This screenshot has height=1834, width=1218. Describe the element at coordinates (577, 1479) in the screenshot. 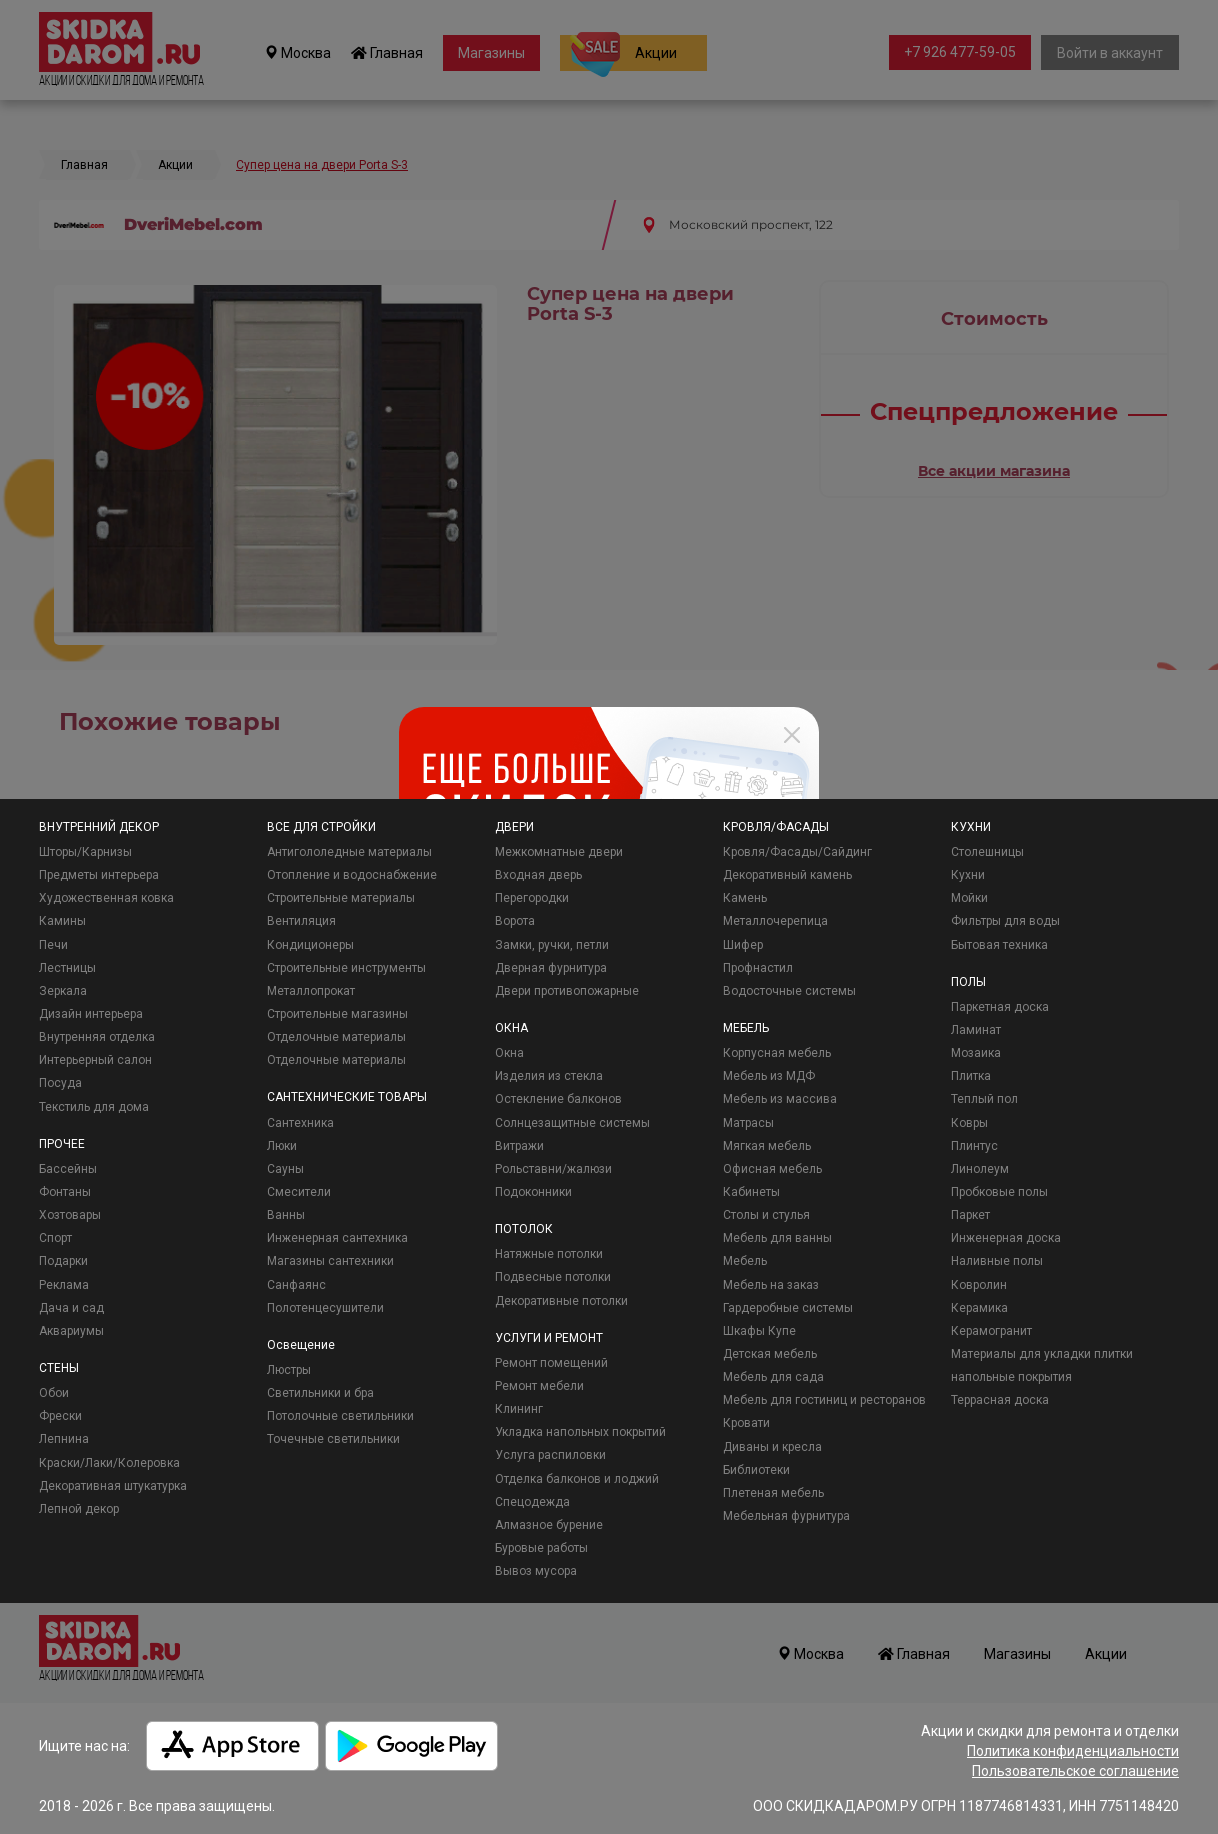

I see `Отделка балконов и лоджий` at that location.